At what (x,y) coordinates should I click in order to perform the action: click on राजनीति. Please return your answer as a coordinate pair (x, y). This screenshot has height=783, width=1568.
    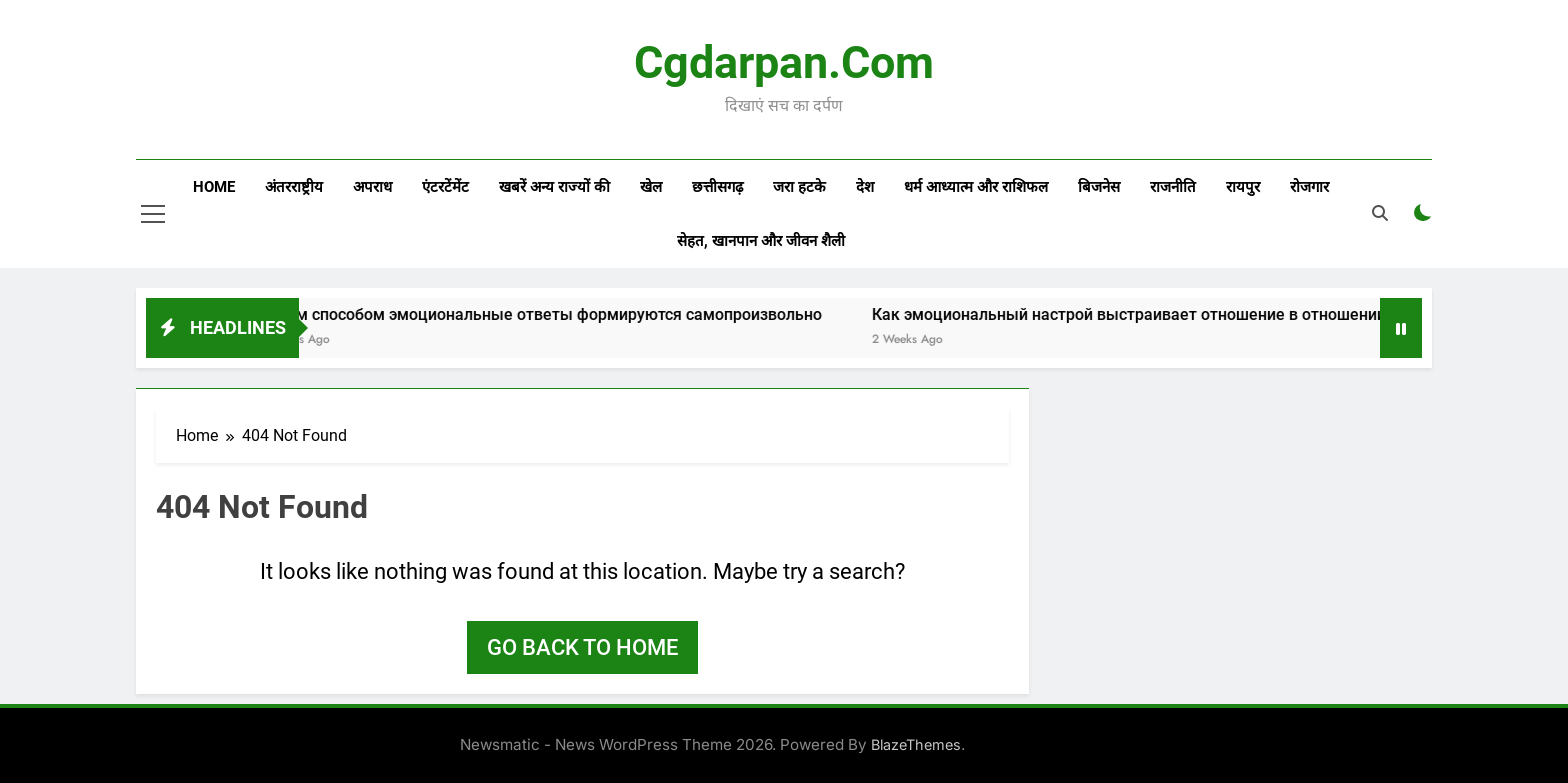
    Looking at the image, I should click on (1173, 187).